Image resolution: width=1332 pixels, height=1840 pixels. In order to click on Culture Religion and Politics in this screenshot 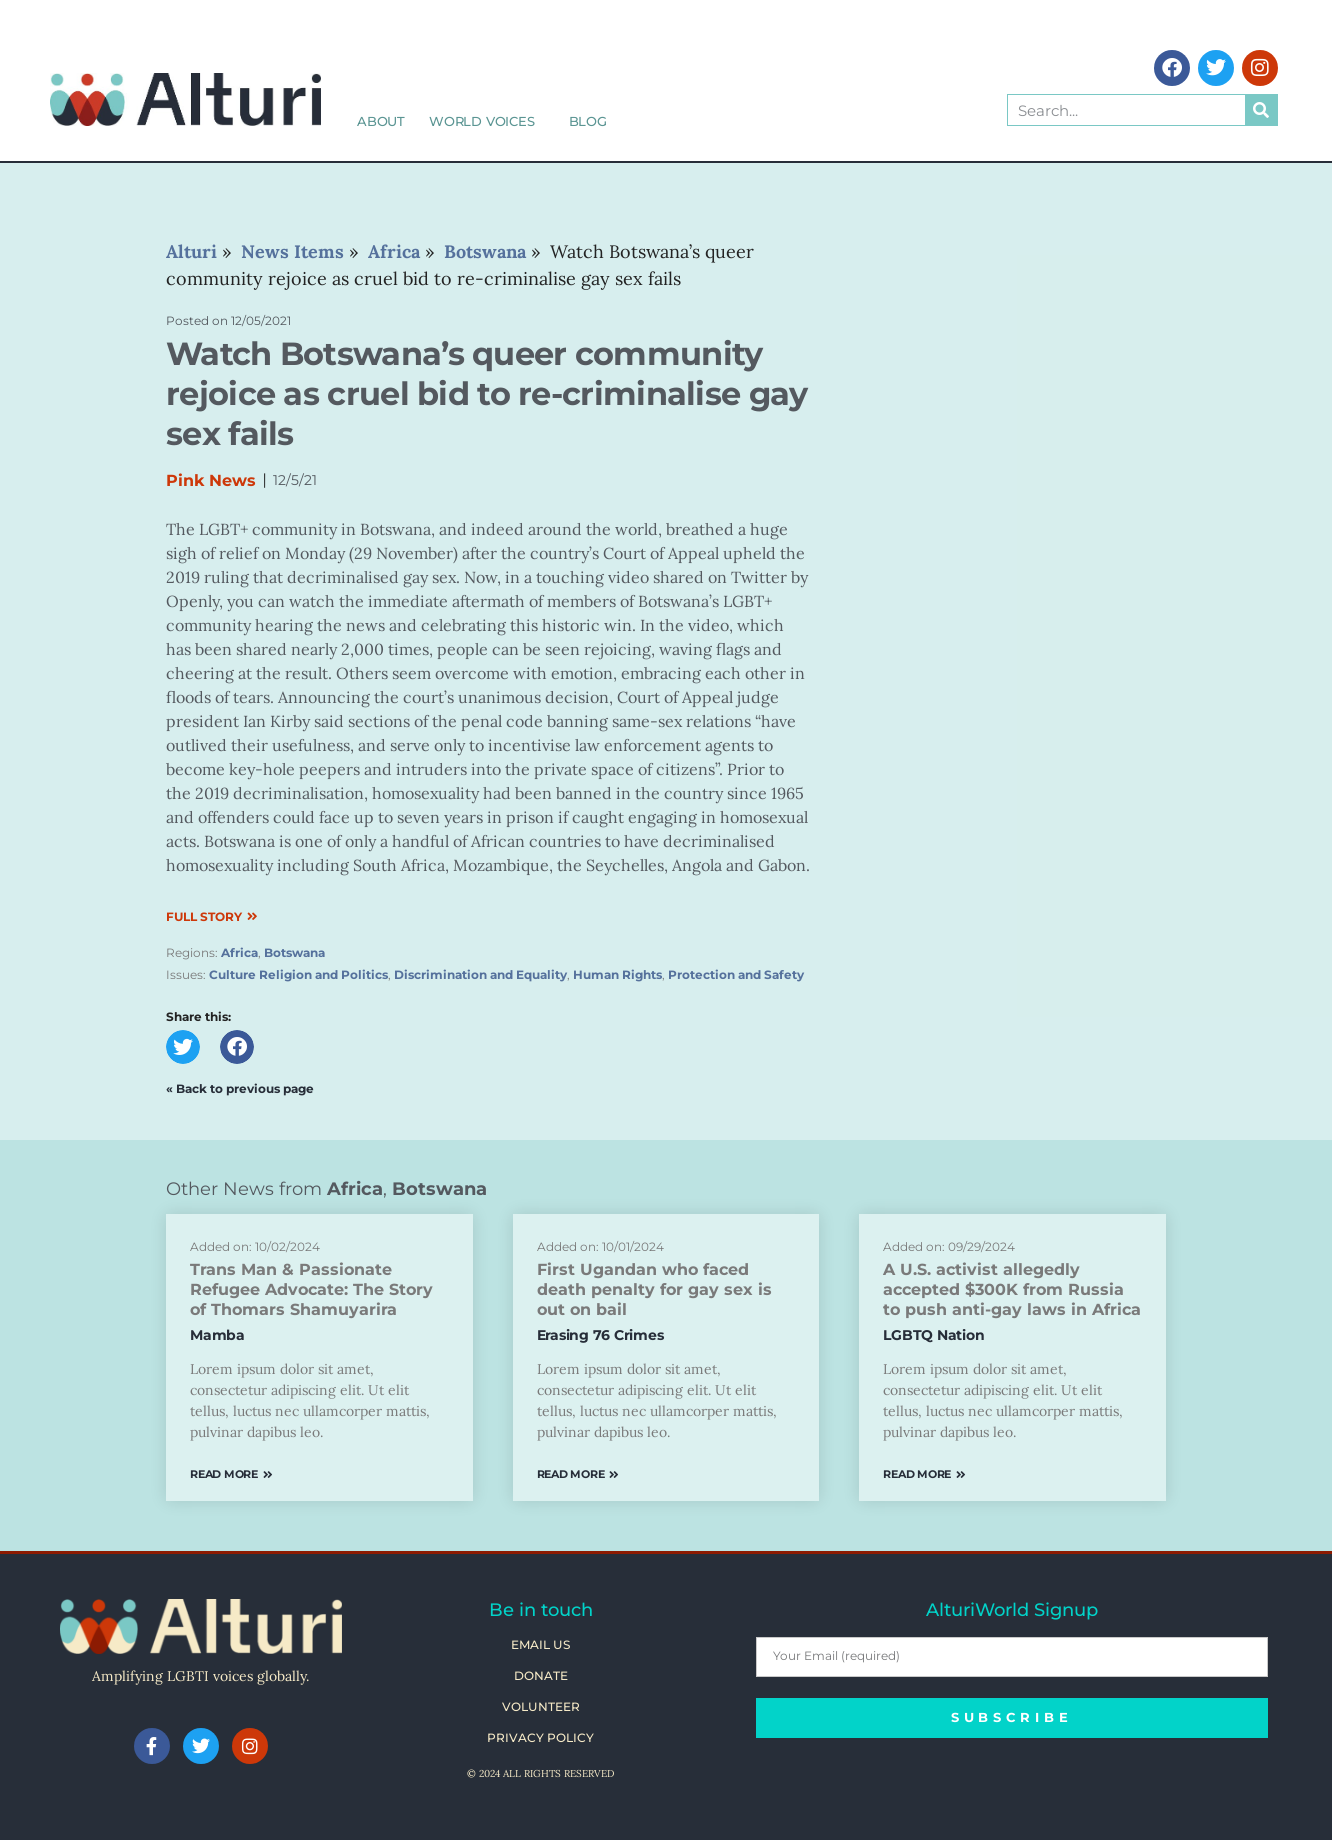, I will do `click(298, 974)`.